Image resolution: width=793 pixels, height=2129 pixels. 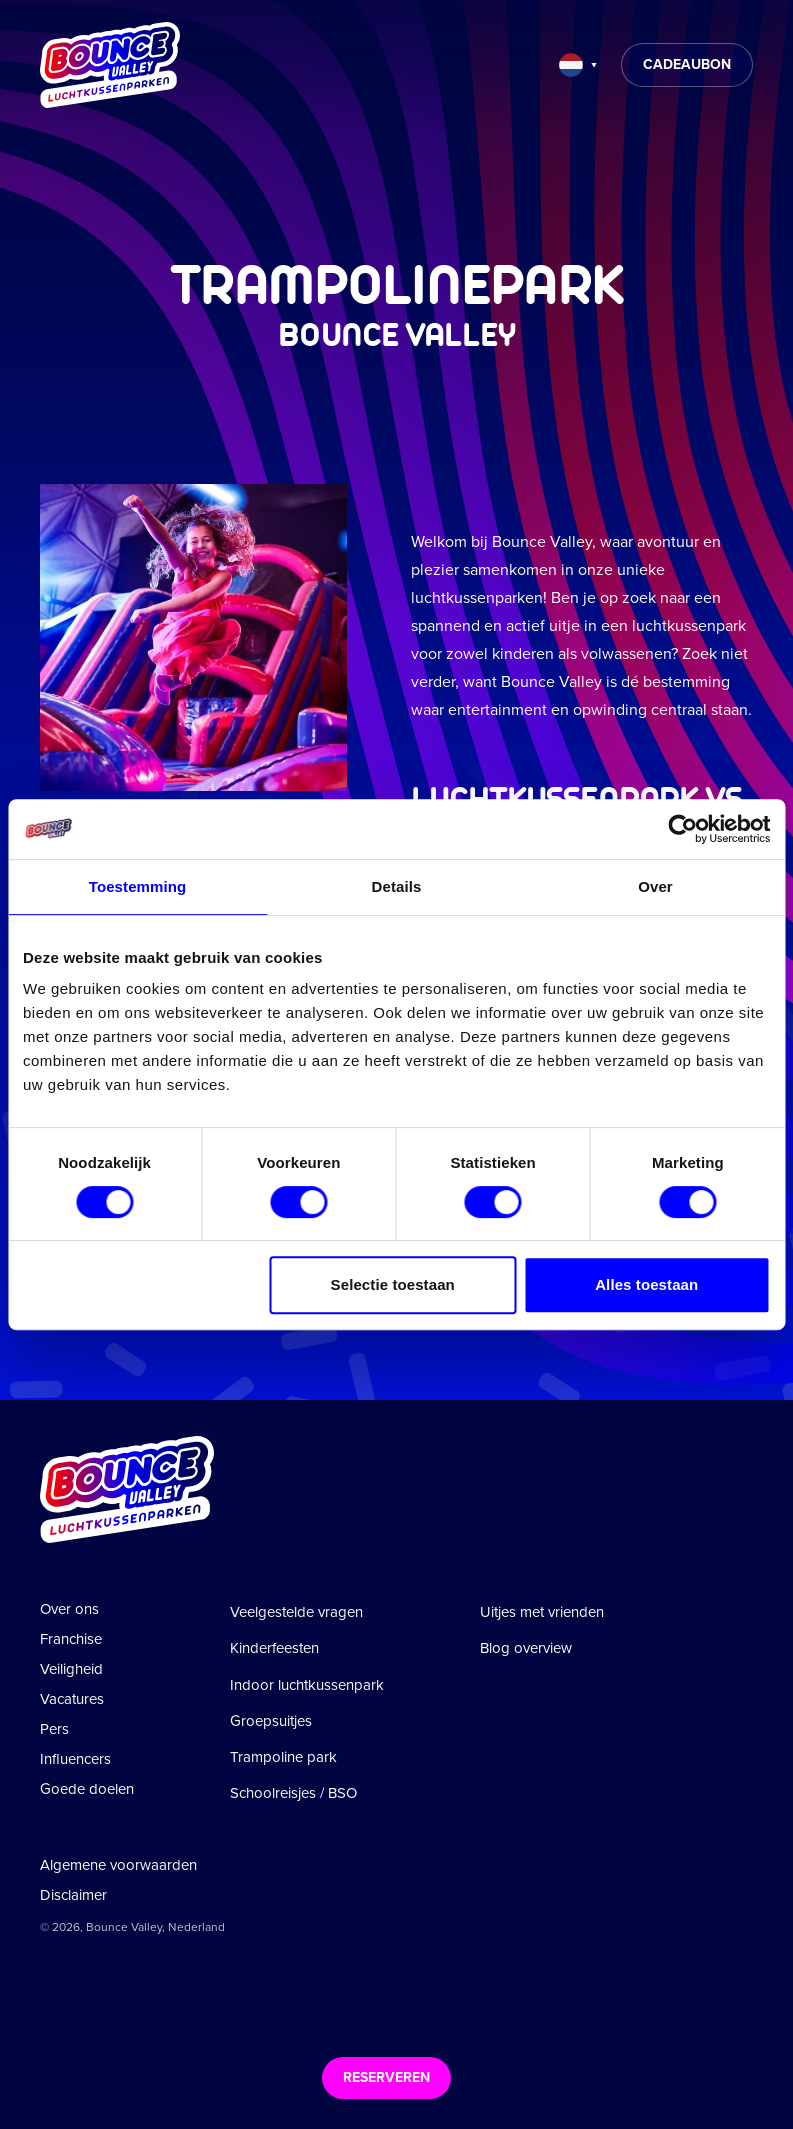 What do you see at coordinates (397, 886) in the screenshot?
I see `Details [tab]` at bounding box center [397, 886].